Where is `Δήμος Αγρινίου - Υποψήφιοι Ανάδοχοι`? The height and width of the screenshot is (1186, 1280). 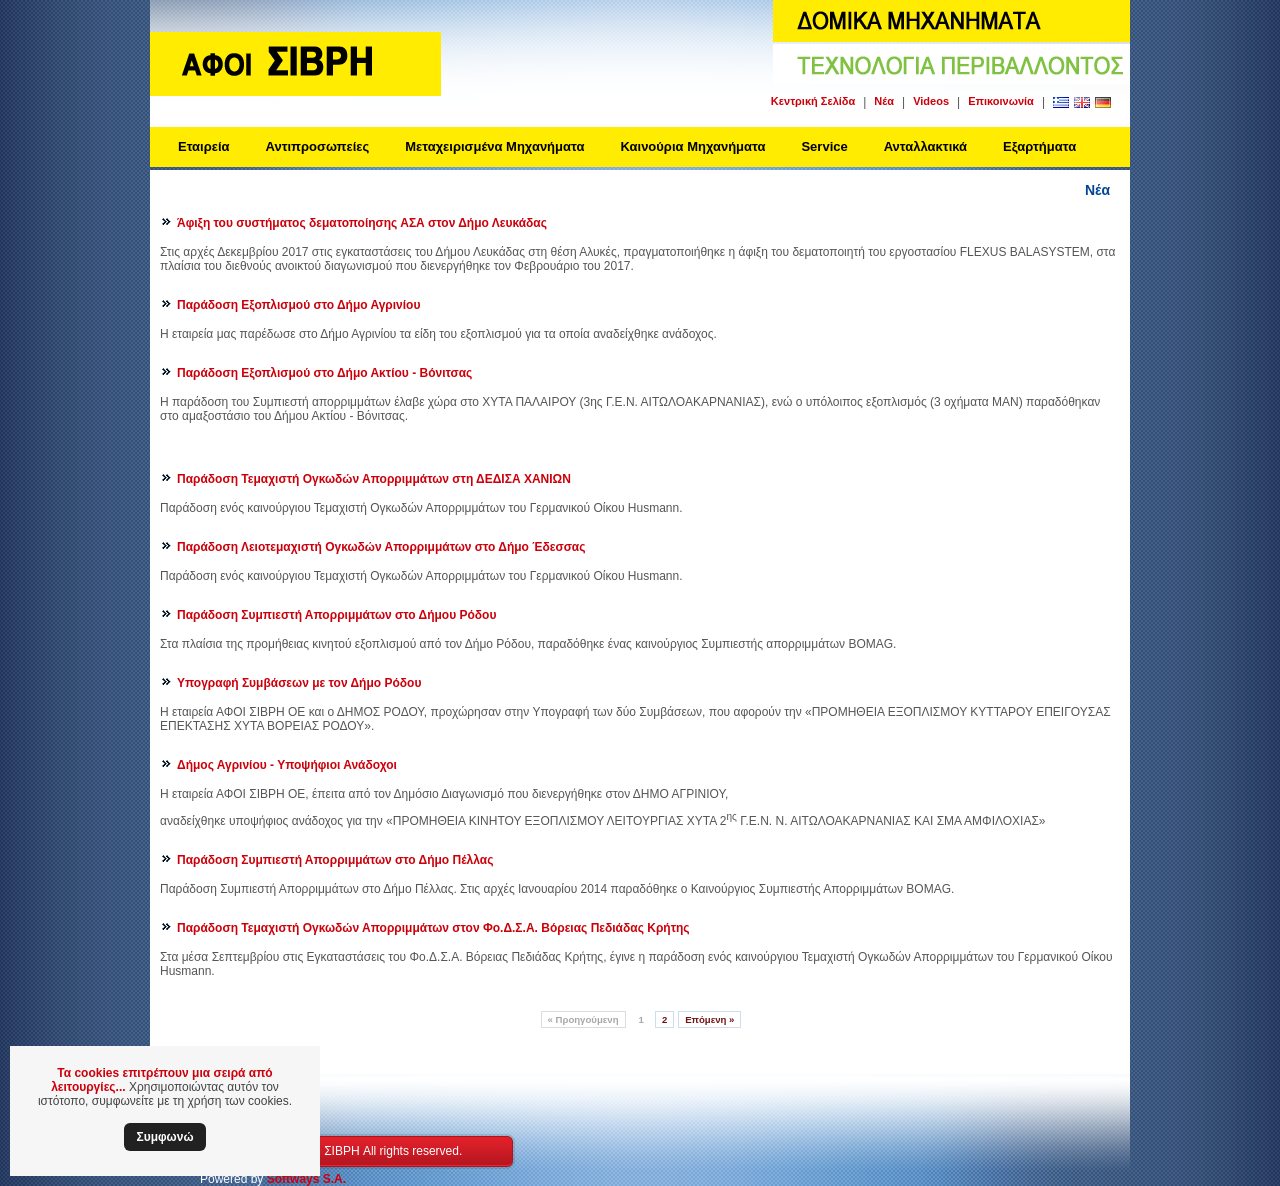 Δήμος Αγρινίου - Υποψήφιοι Ανάδοχοι is located at coordinates (287, 765).